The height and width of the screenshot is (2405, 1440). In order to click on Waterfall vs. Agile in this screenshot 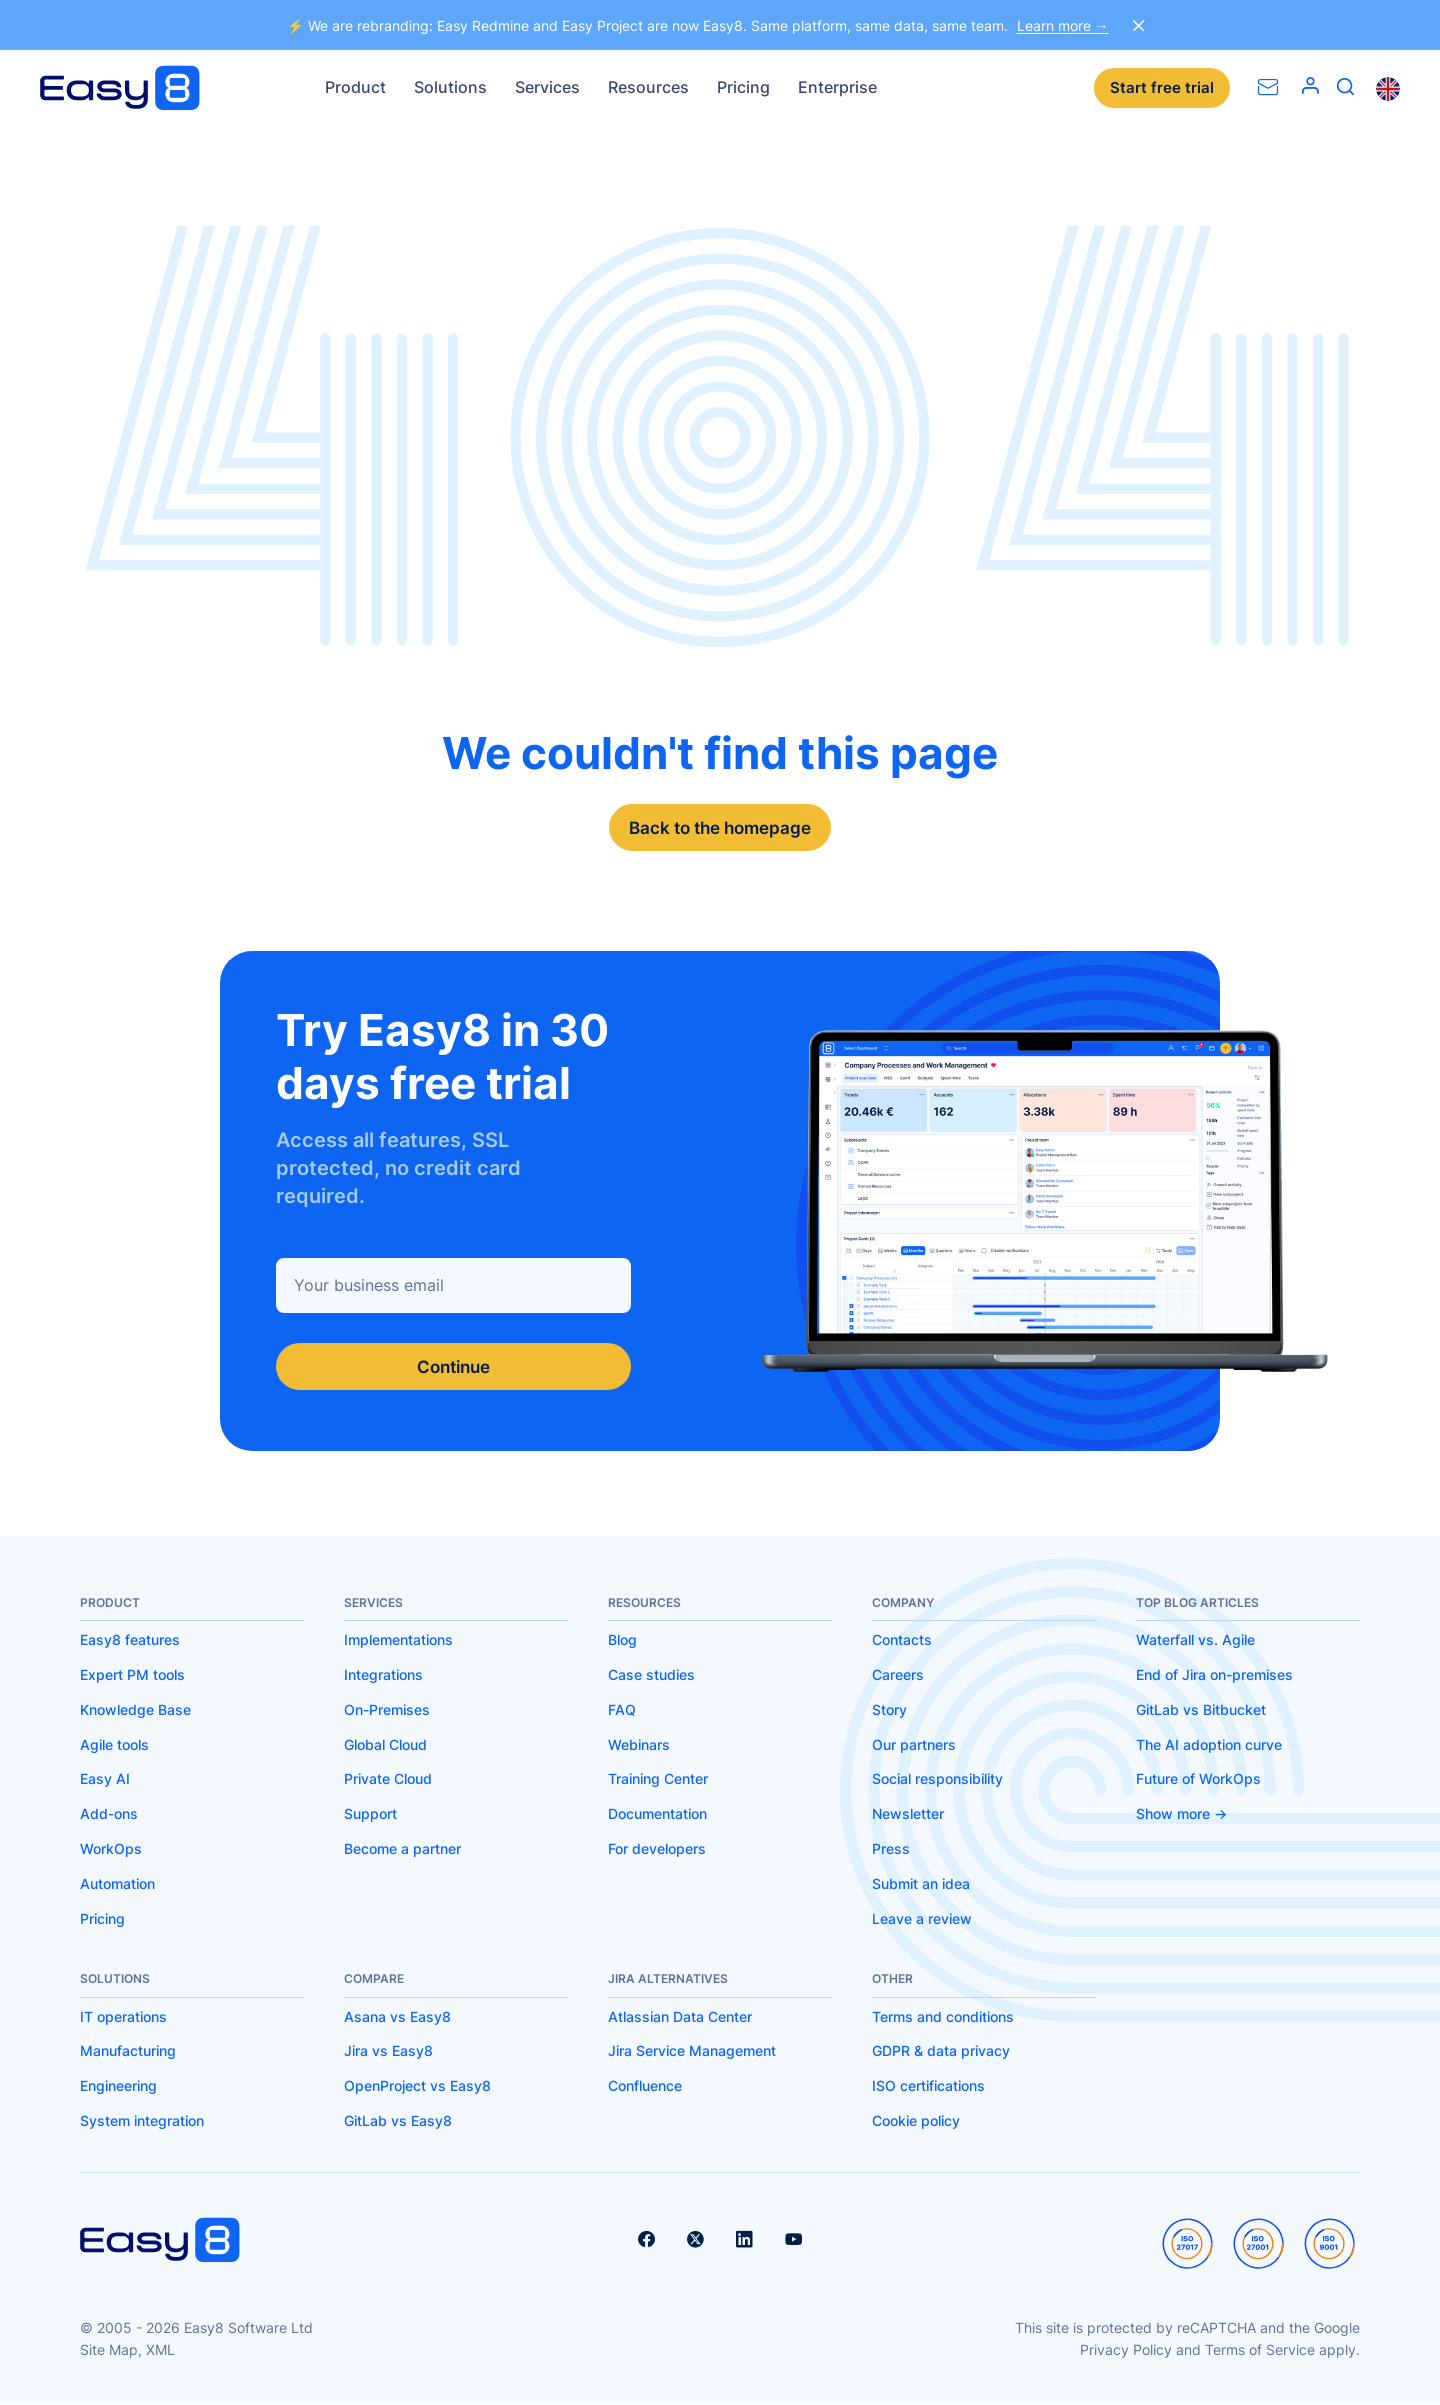, I will do `click(1195, 1640)`.